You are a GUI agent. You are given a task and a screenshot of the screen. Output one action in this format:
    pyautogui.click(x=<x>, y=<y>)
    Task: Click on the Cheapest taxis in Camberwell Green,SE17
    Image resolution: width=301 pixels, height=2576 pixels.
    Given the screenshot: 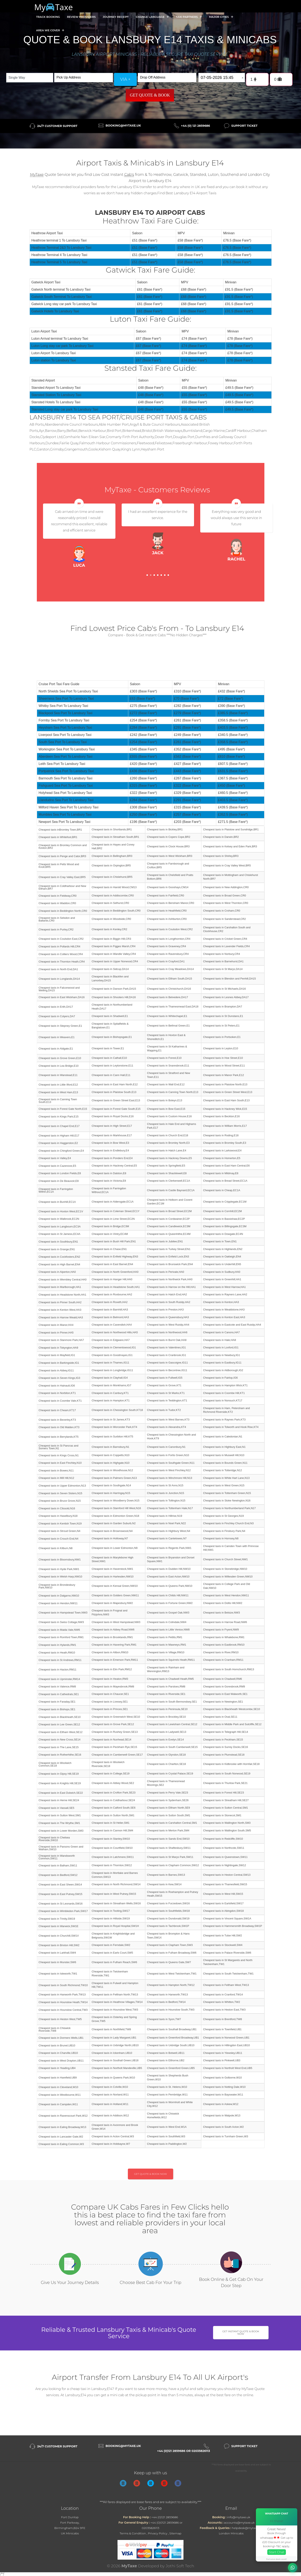 What is the action you would take?
    pyautogui.click(x=117, y=1754)
    